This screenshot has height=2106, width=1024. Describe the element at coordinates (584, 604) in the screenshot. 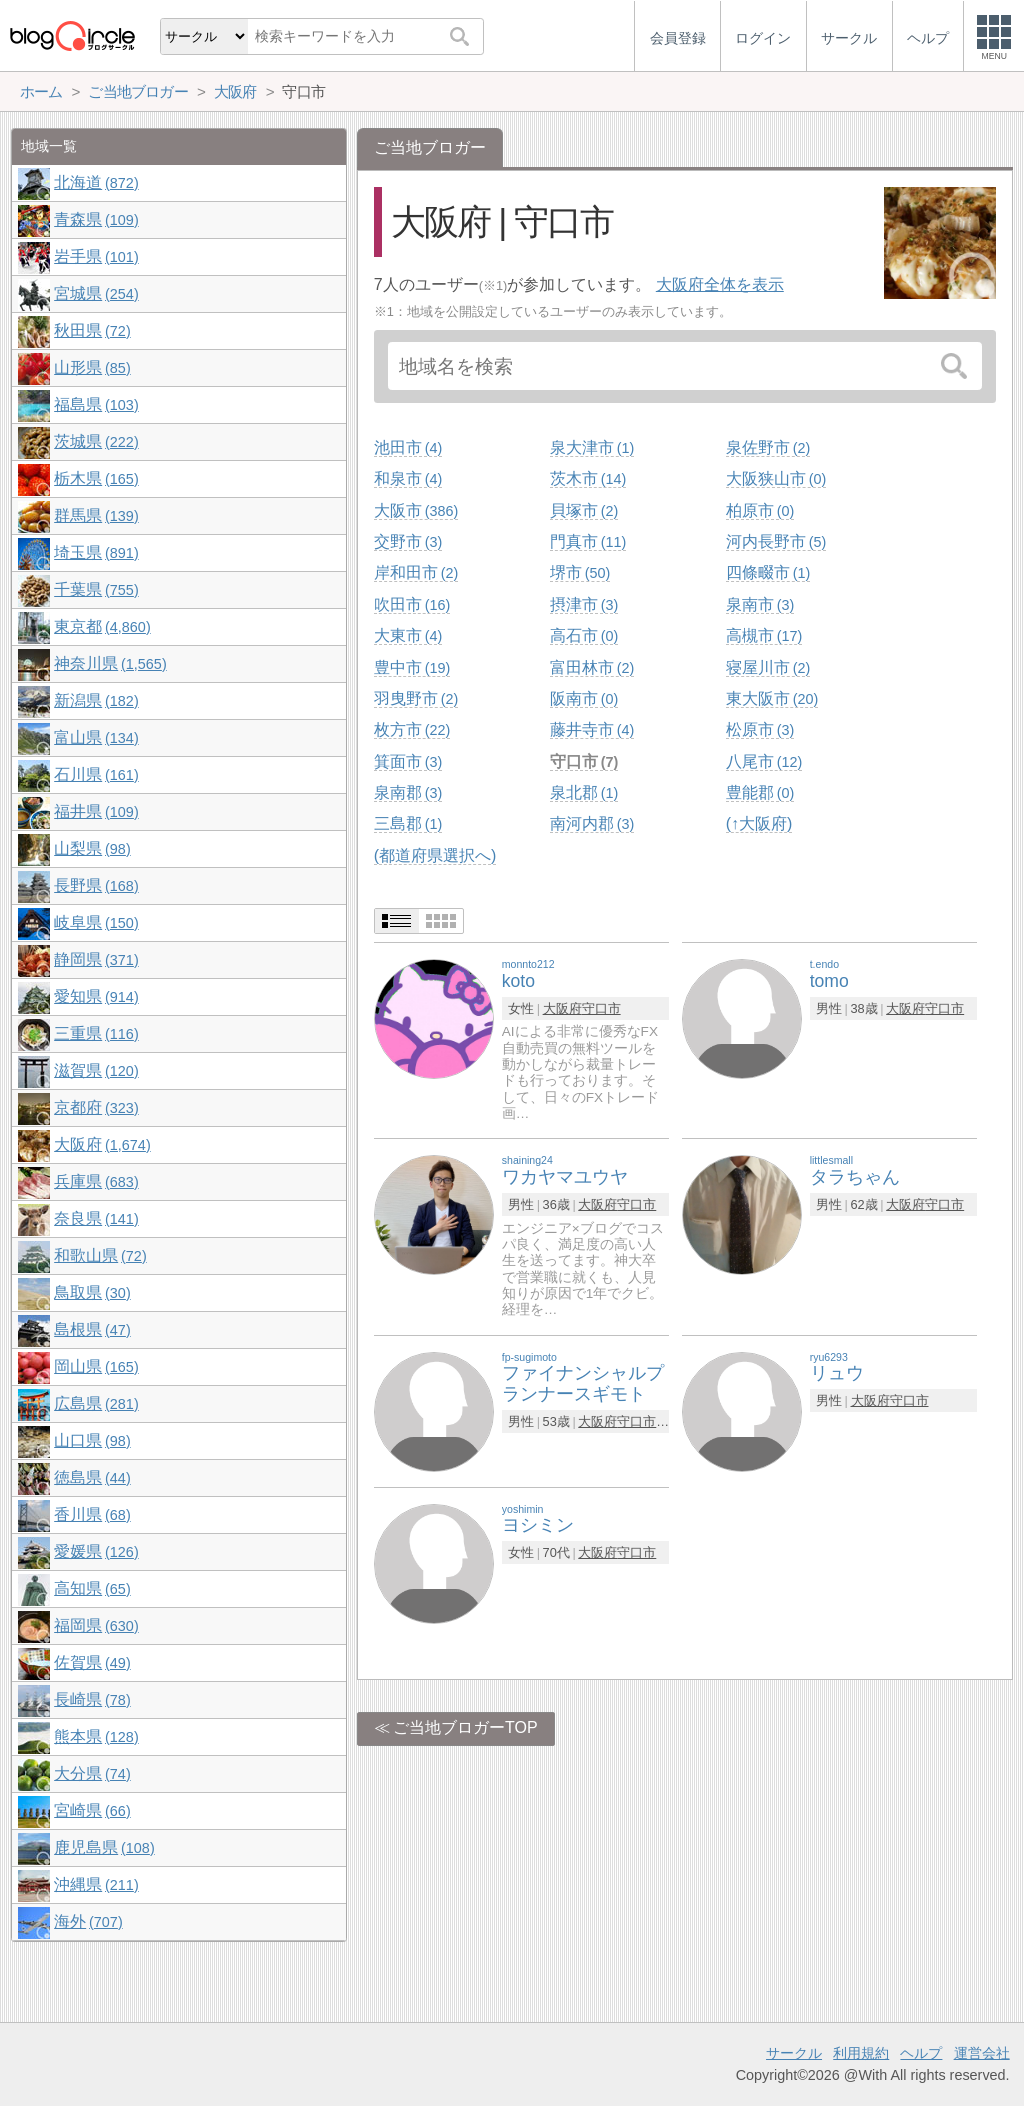

I see `摂津市` at that location.